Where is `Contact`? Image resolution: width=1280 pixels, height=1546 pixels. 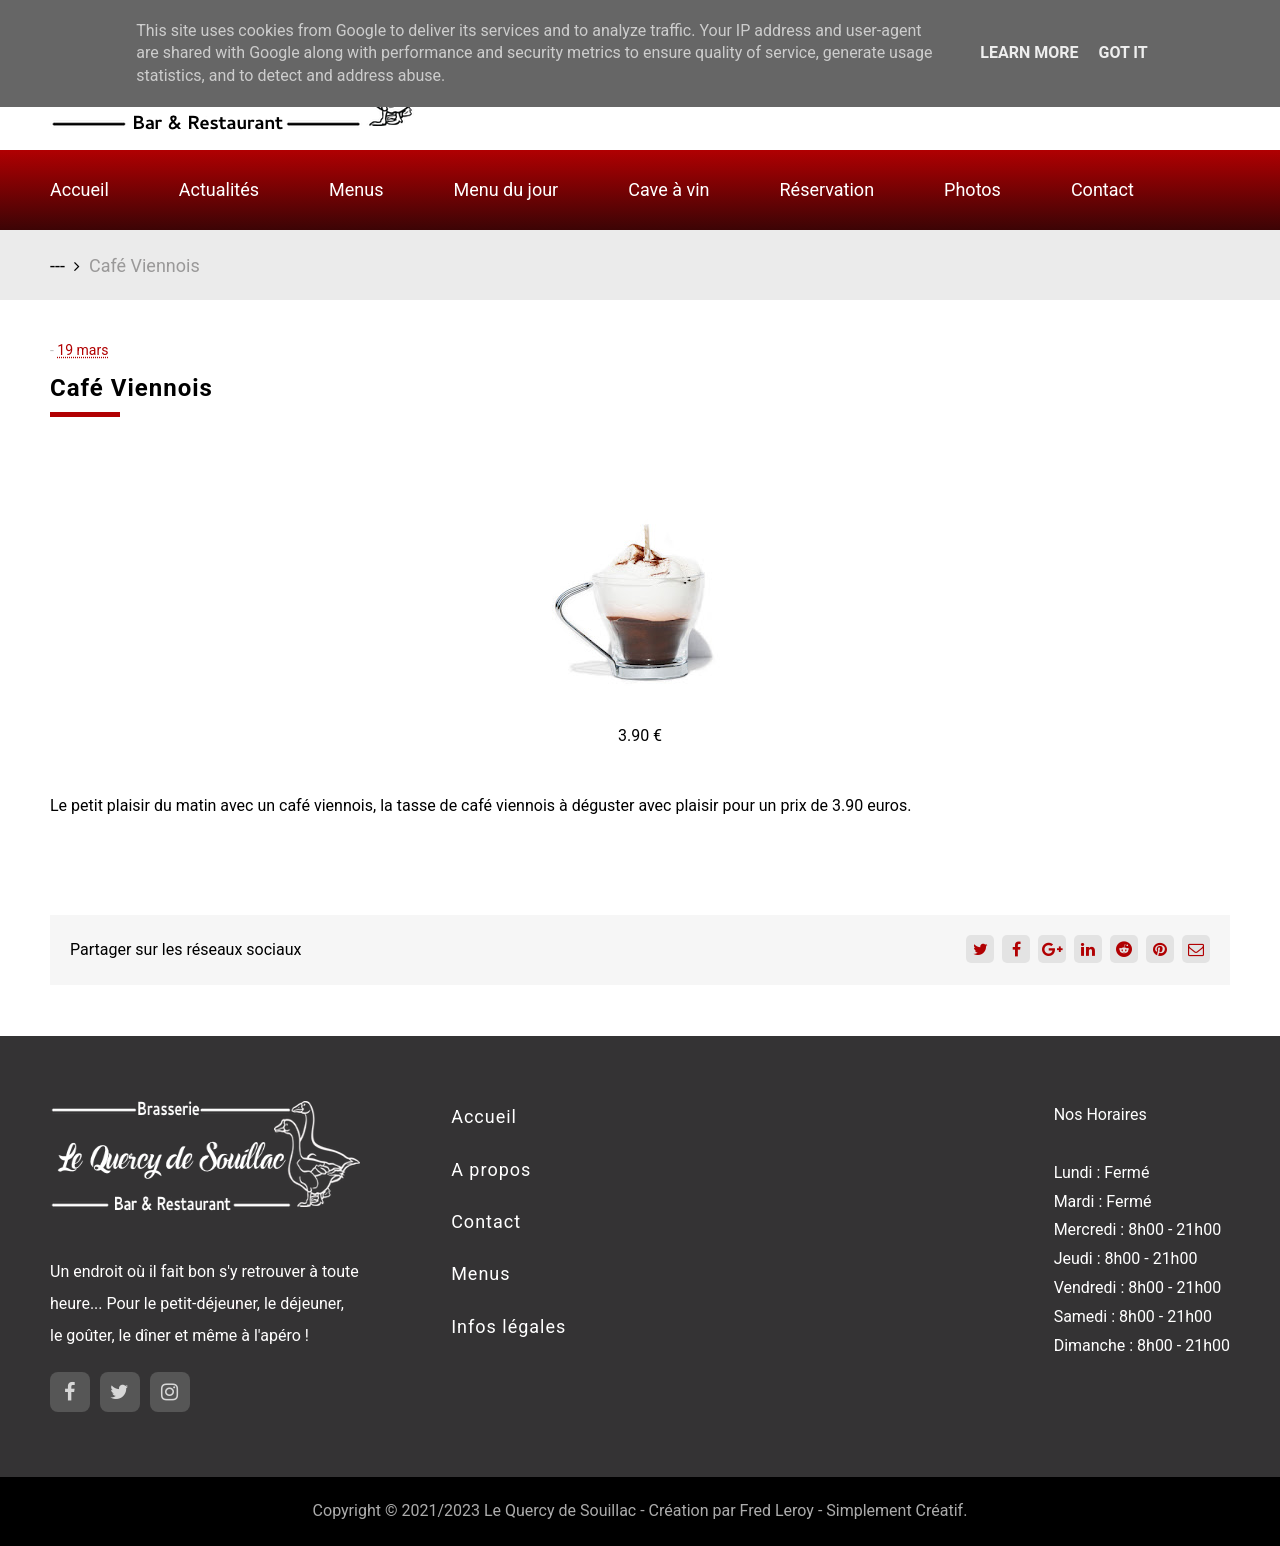 Contact is located at coordinates (1102, 189).